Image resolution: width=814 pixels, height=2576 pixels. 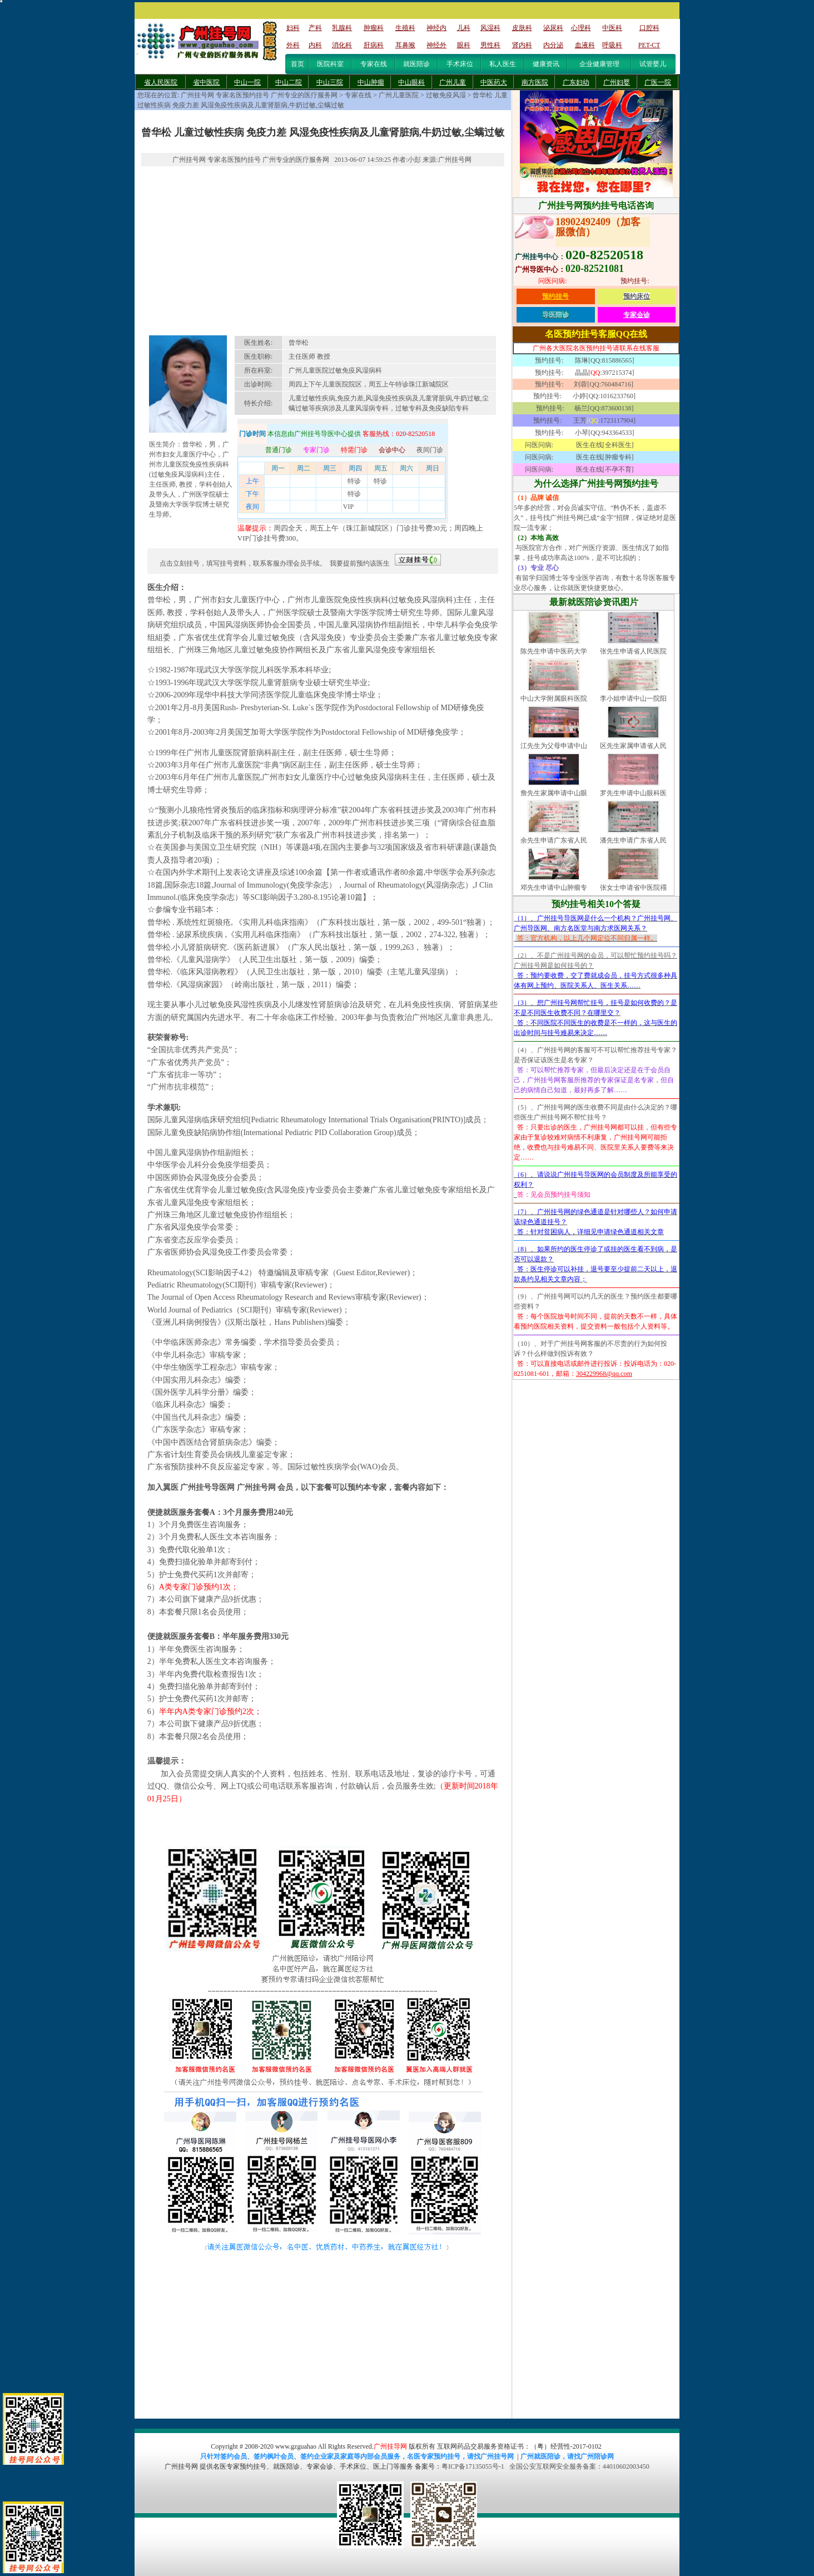 What do you see at coordinates (633, 887) in the screenshot?
I see `张女士申请省中医院禤` at bounding box center [633, 887].